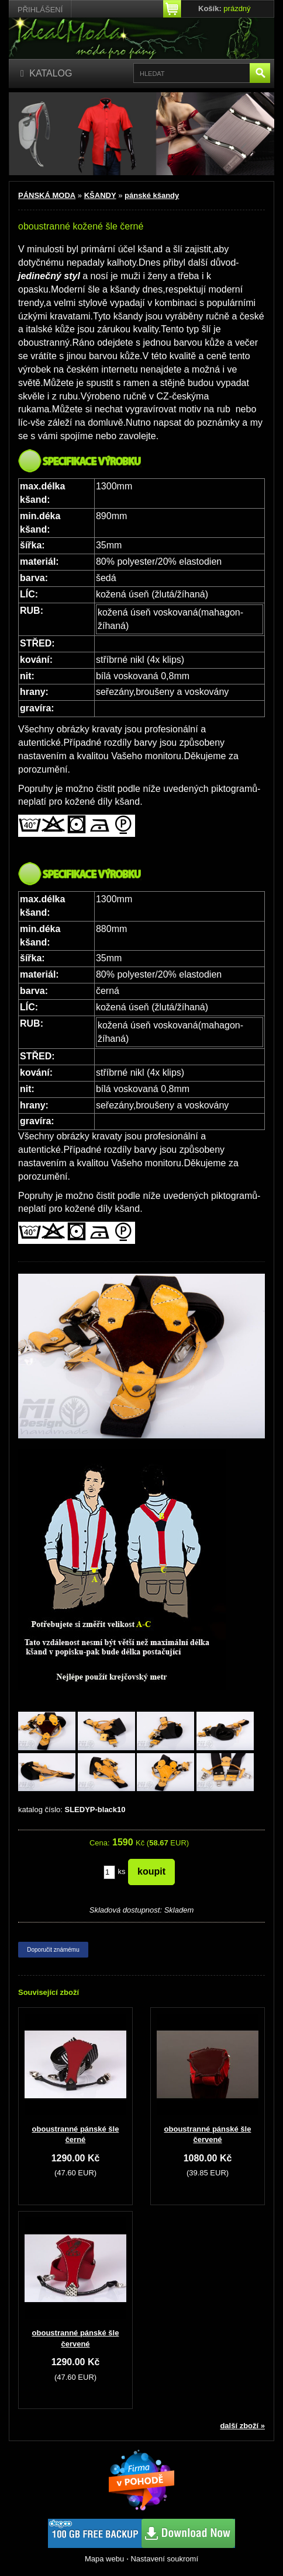 This screenshot has width=283, height=2576. What do you see at coordinates (40, 9) in the screenshot?
I see `Přihlášení` at bounding box center [40, 9].